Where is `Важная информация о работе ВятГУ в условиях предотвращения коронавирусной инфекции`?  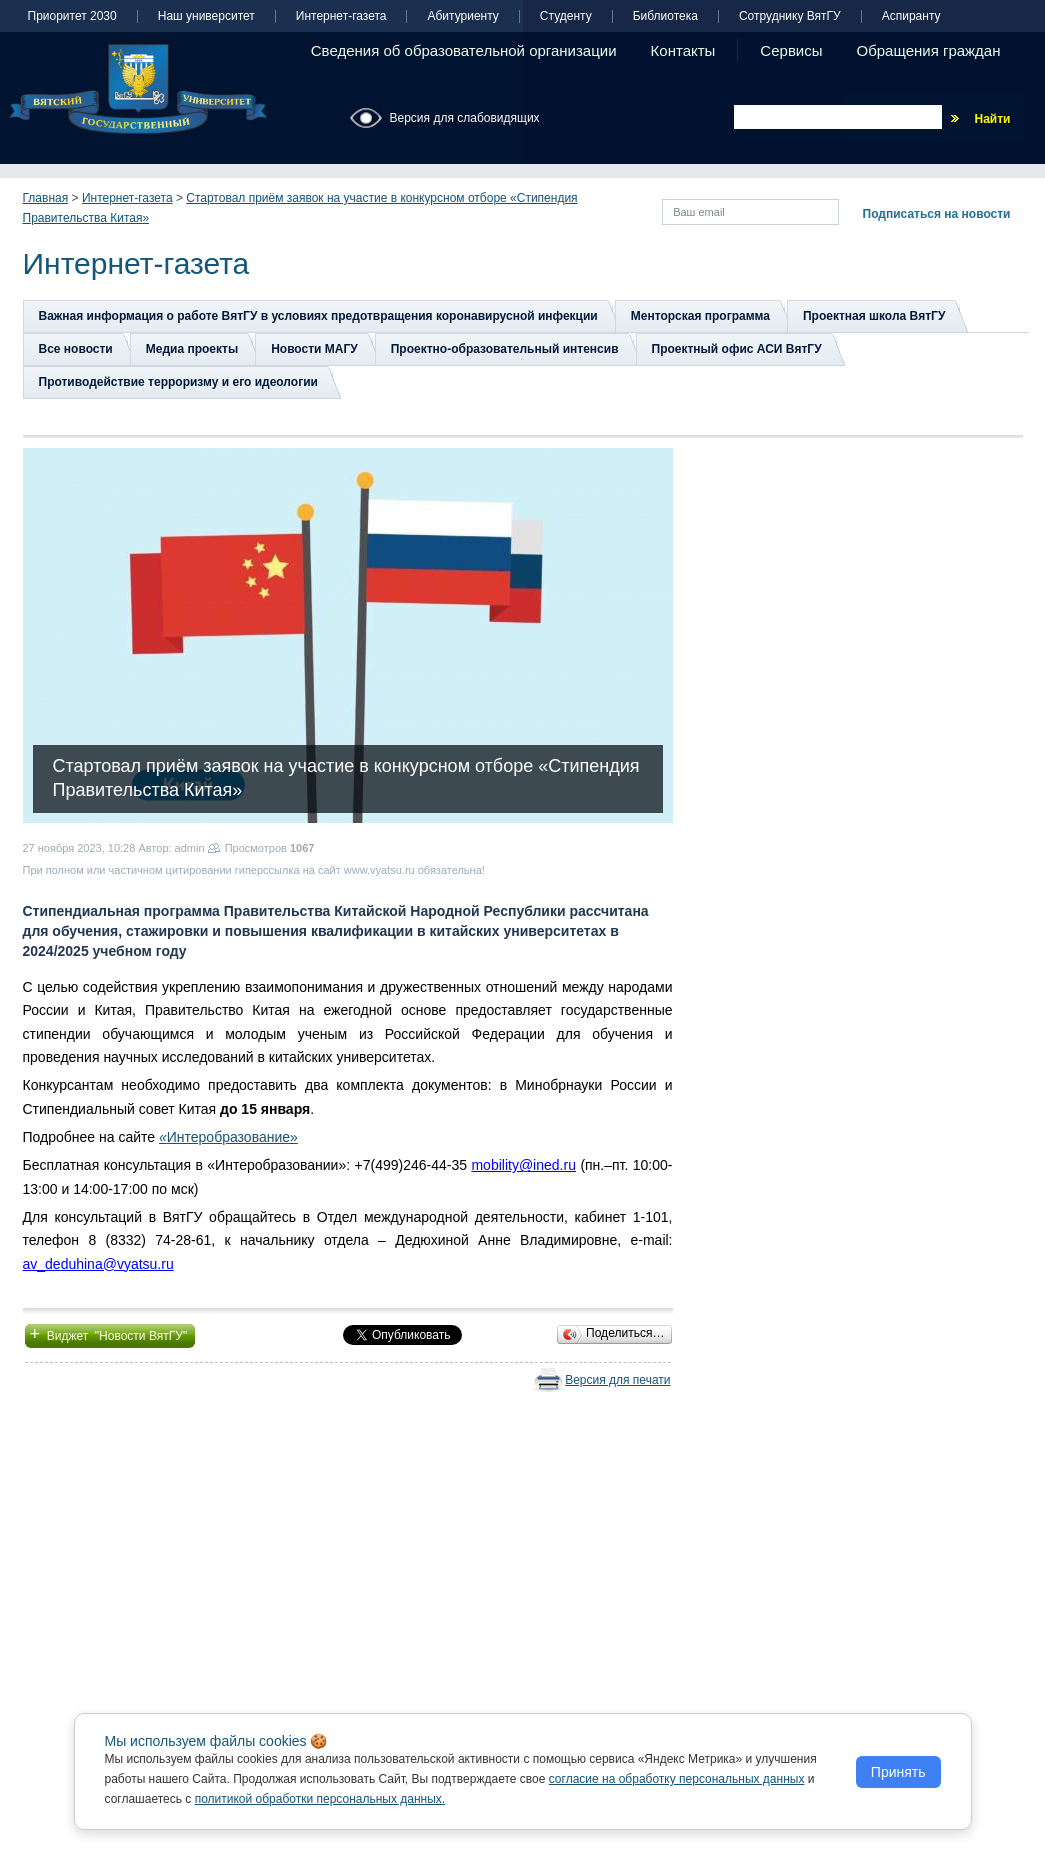 Важная информация о работе ВятГУ в условиях предотвращения коронавирусной инфекции is located at coordinates (318, 316).